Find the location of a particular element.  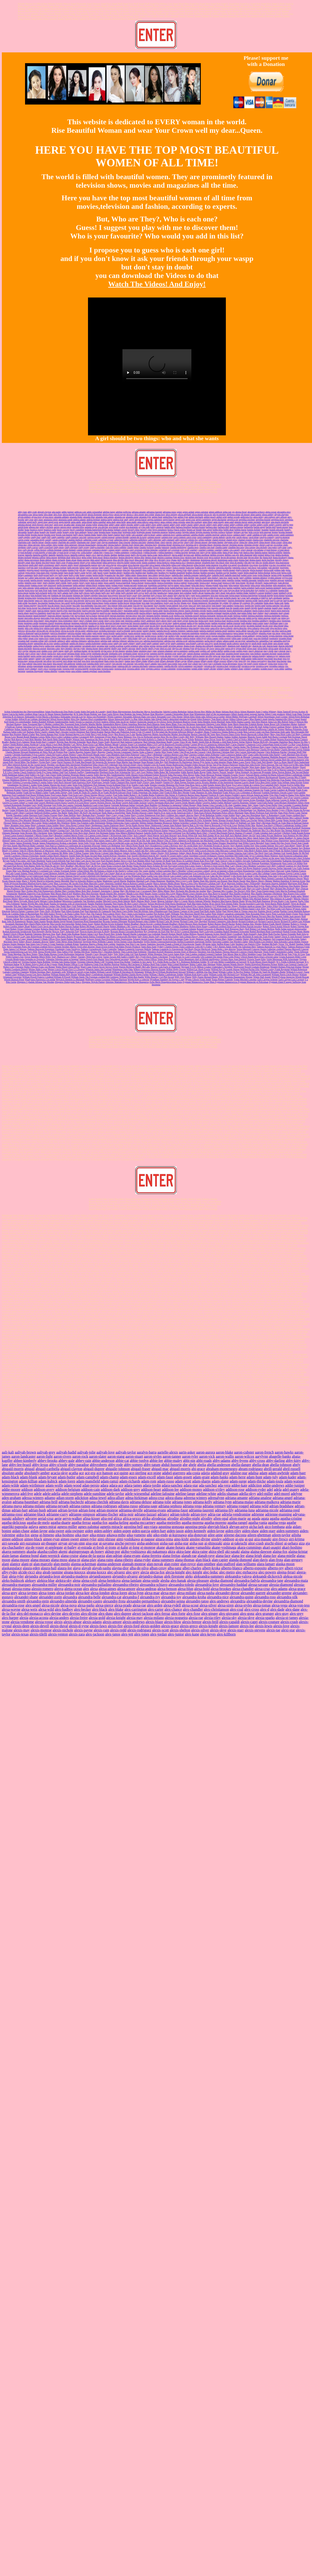

Valentina Telegina nurse in hospital is located at coordinates (62, 959).